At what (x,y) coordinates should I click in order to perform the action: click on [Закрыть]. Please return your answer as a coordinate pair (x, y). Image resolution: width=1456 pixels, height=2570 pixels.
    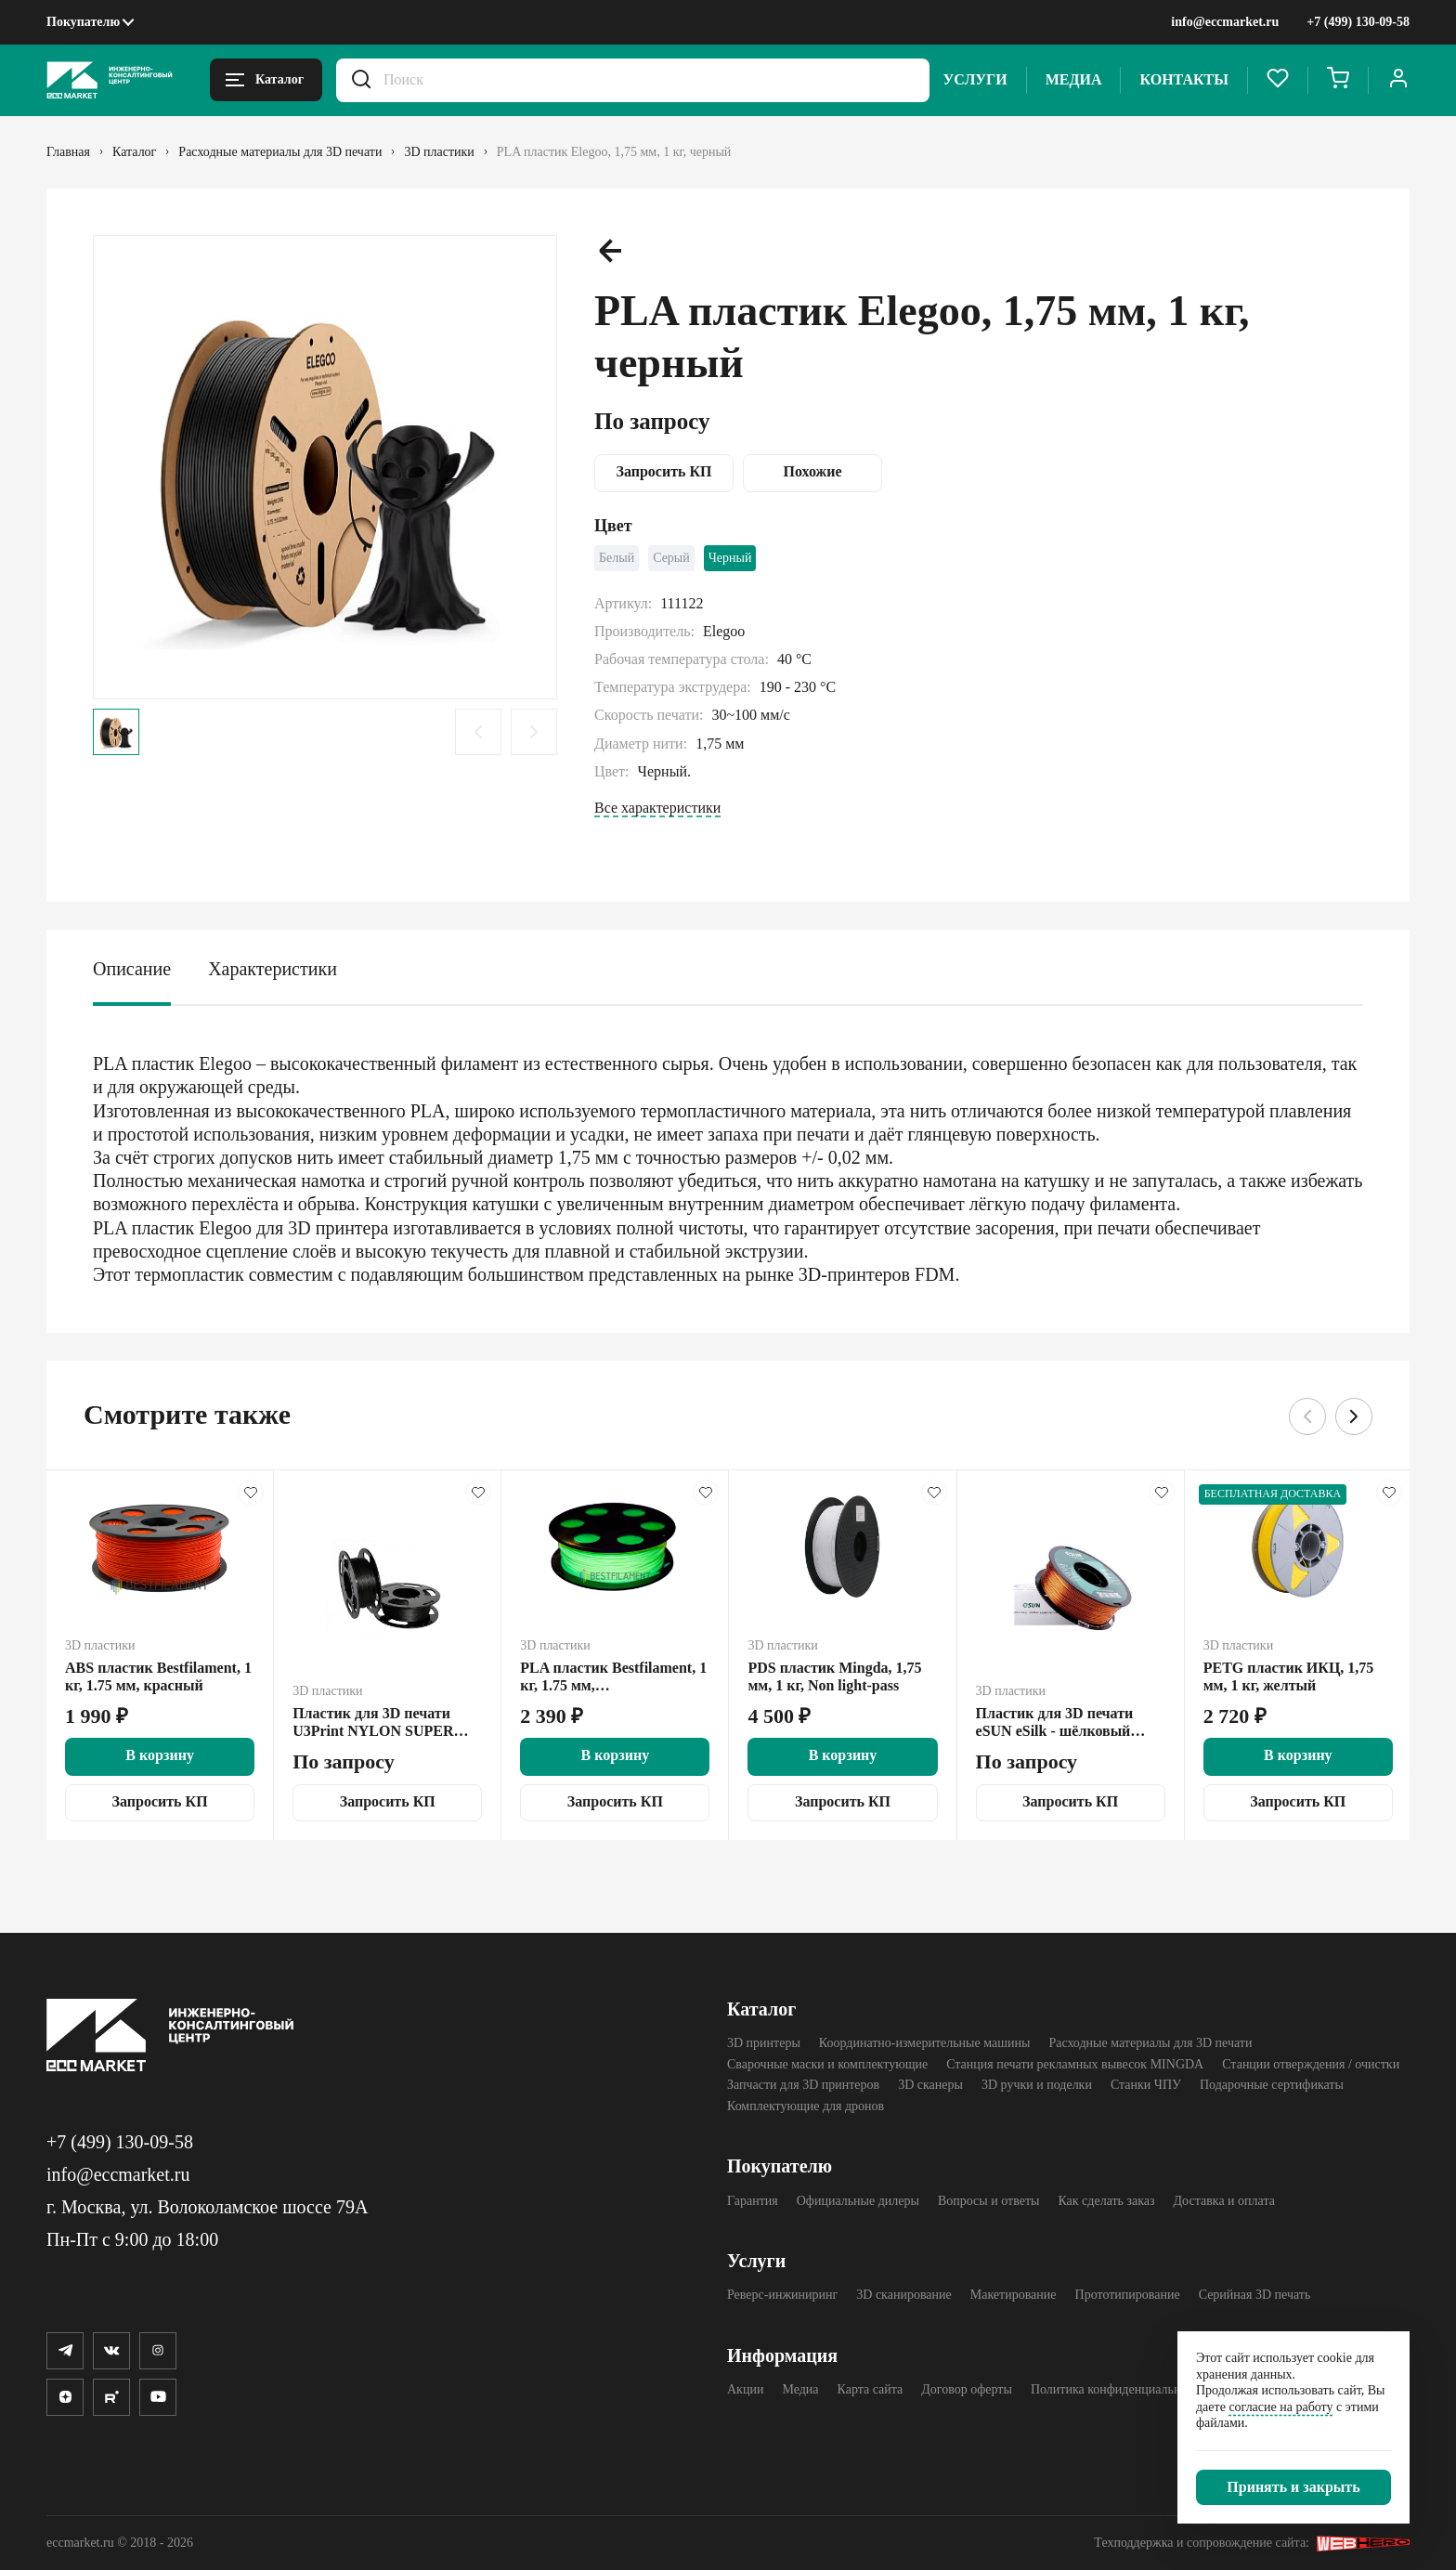
    Looking at the image, I should click on (1293, 2487).